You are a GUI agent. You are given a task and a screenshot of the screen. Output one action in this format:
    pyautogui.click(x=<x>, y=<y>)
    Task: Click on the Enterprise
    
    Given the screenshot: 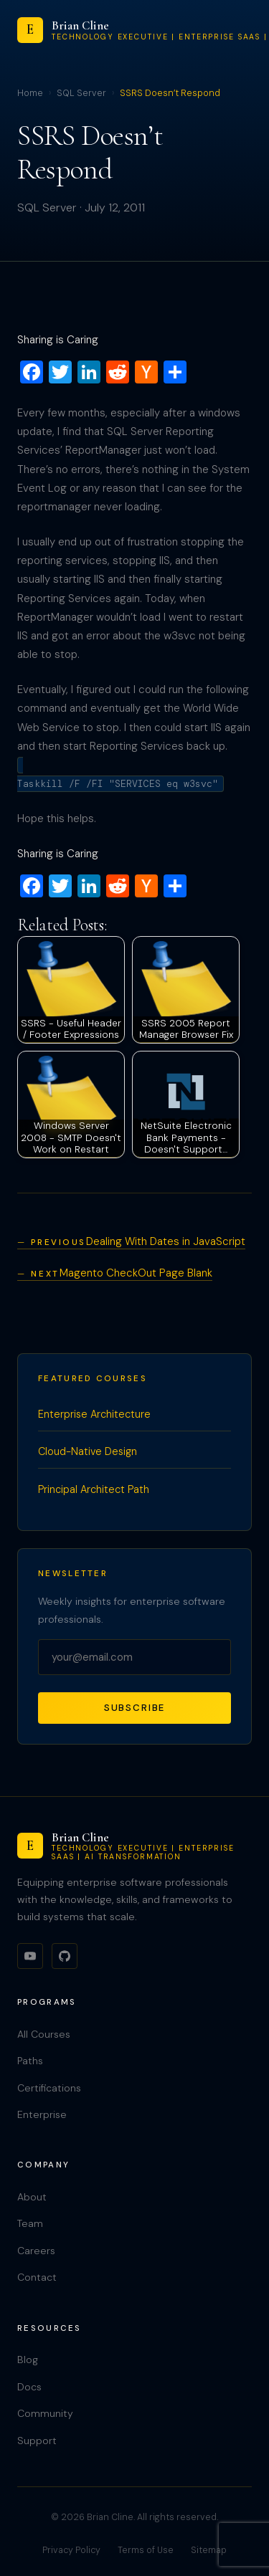 What is the action you would take?
    pyautogui.click(x=42, y=2114)
    